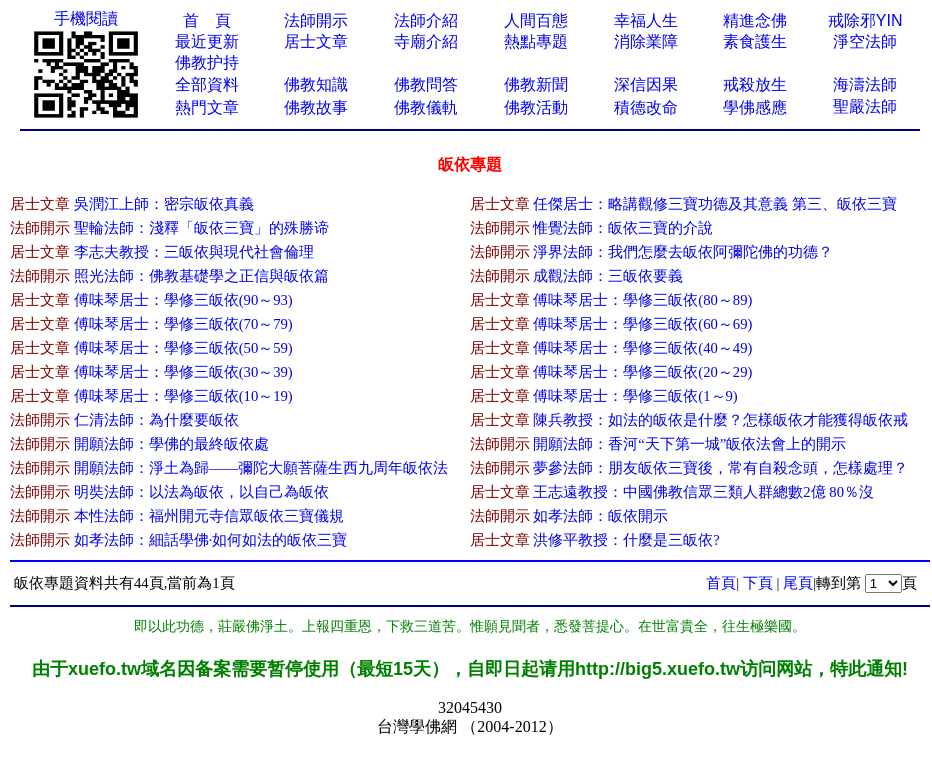 This screenshot has height=769, width=932. I want to click on 居士文章, so click(316, 41).